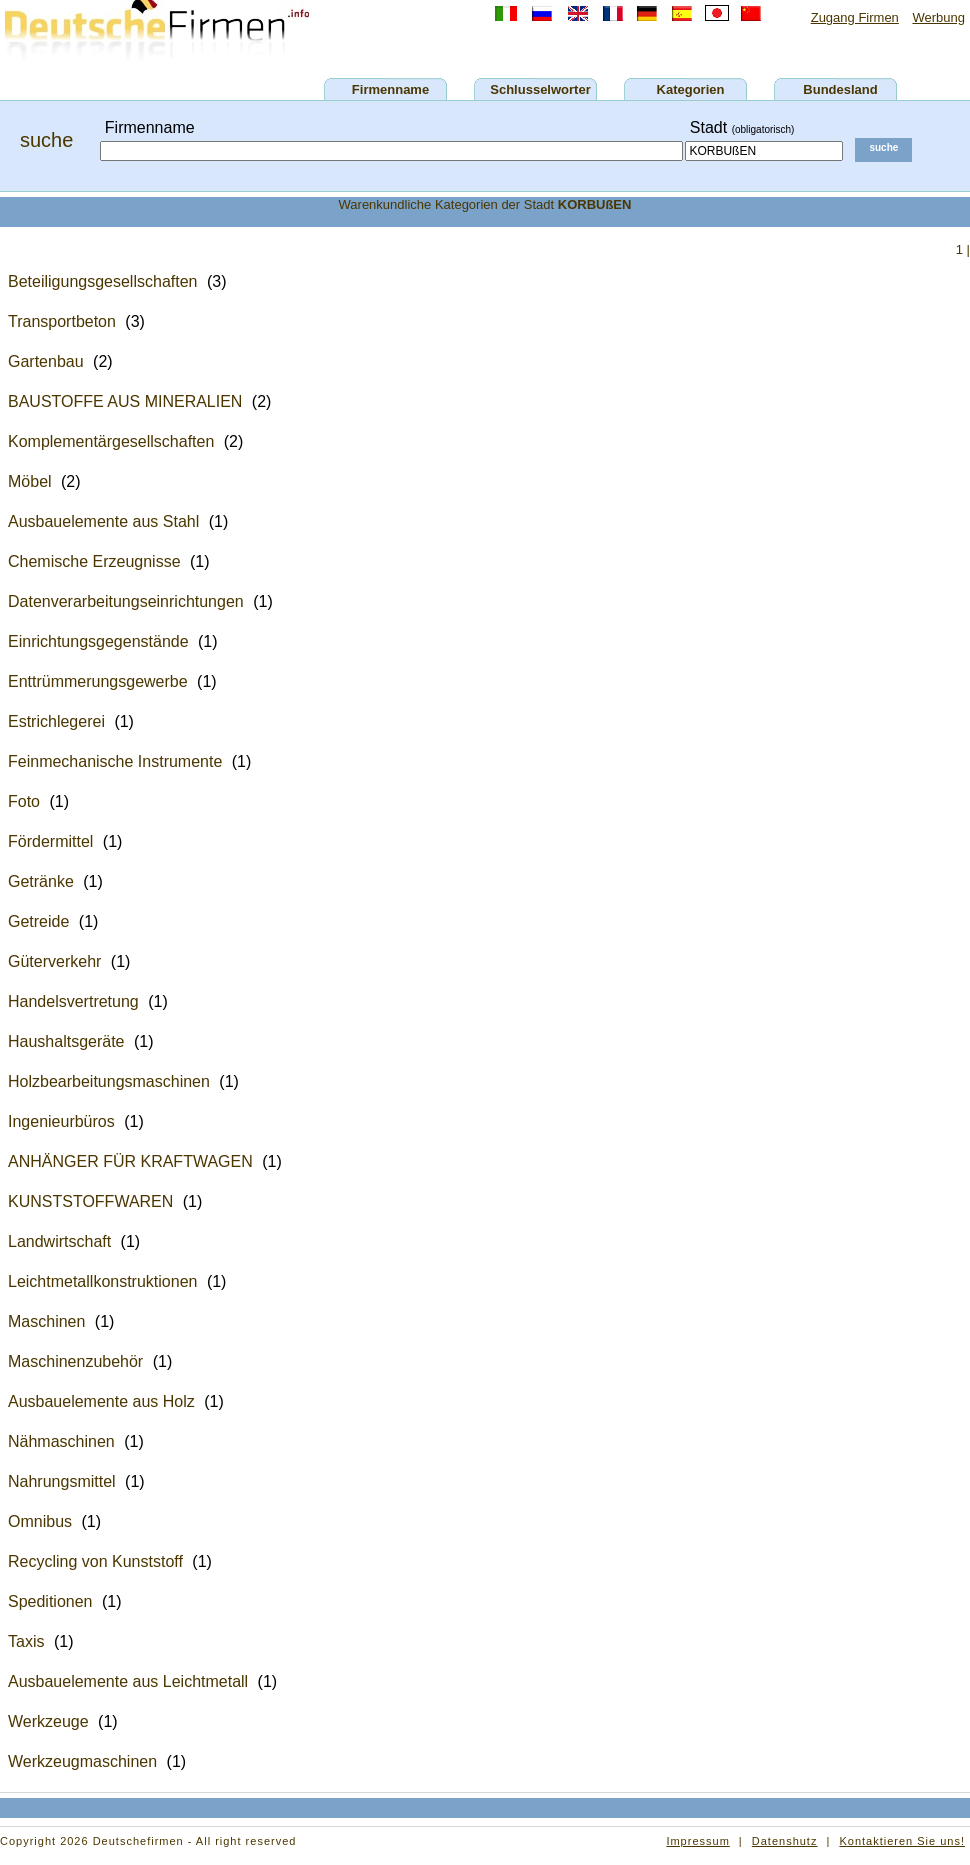 The width and height of the screenshot is (970, 1865). What do you see at coordinates (111, 441) in the screenshot?
I see `Komplementärgesellschaften` at bounding box center [111, 441].